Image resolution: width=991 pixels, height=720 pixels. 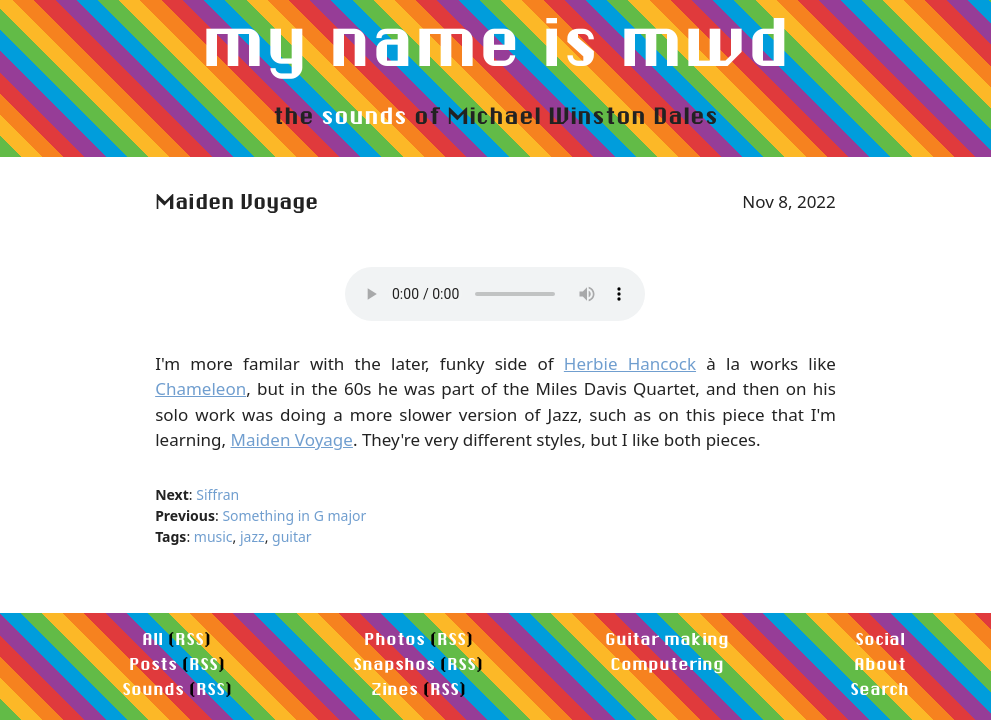 I want to click on All, so click(x=152, y=638).